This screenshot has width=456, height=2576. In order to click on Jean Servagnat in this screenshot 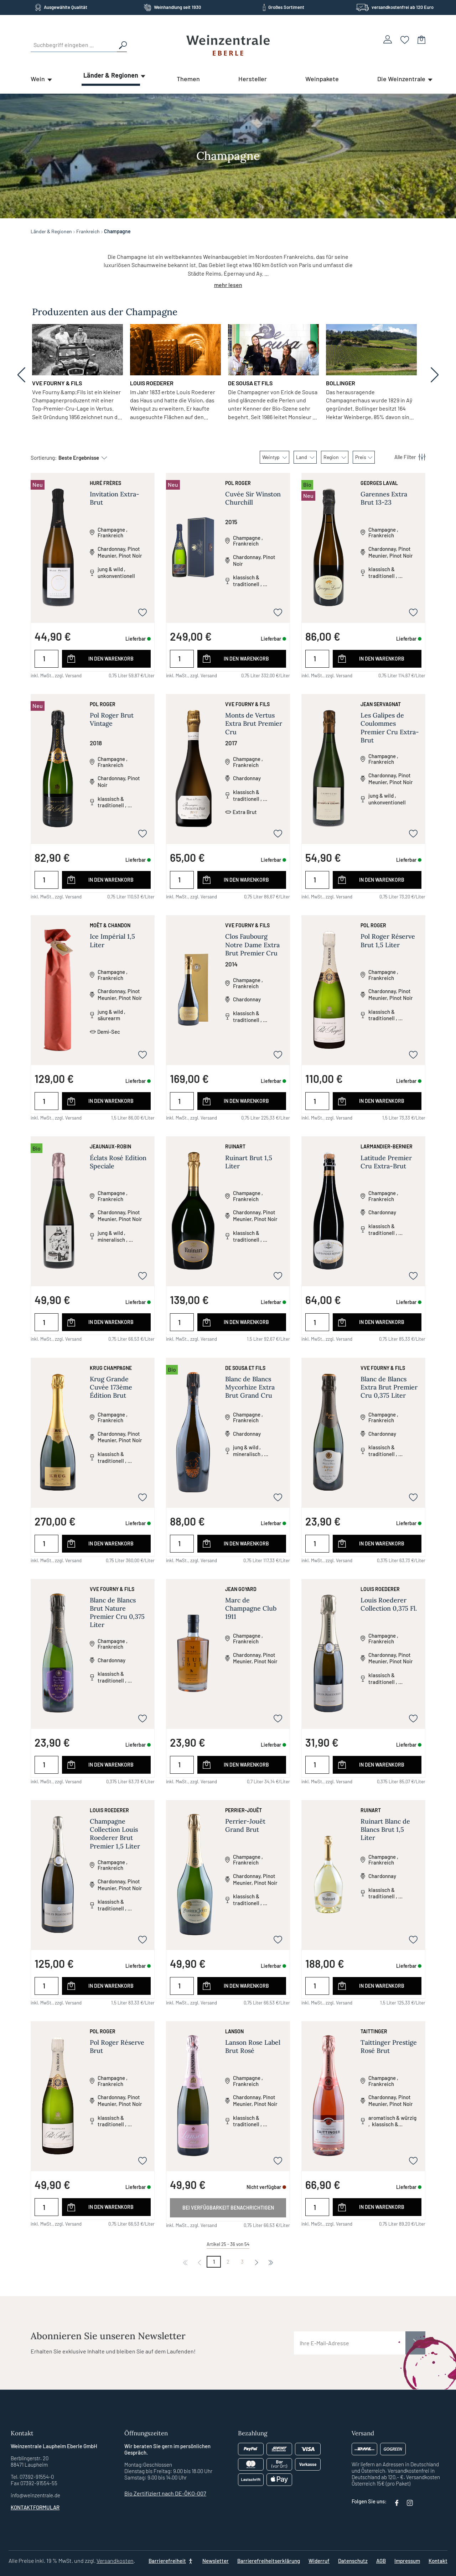, I will do `click(381, 704)`.